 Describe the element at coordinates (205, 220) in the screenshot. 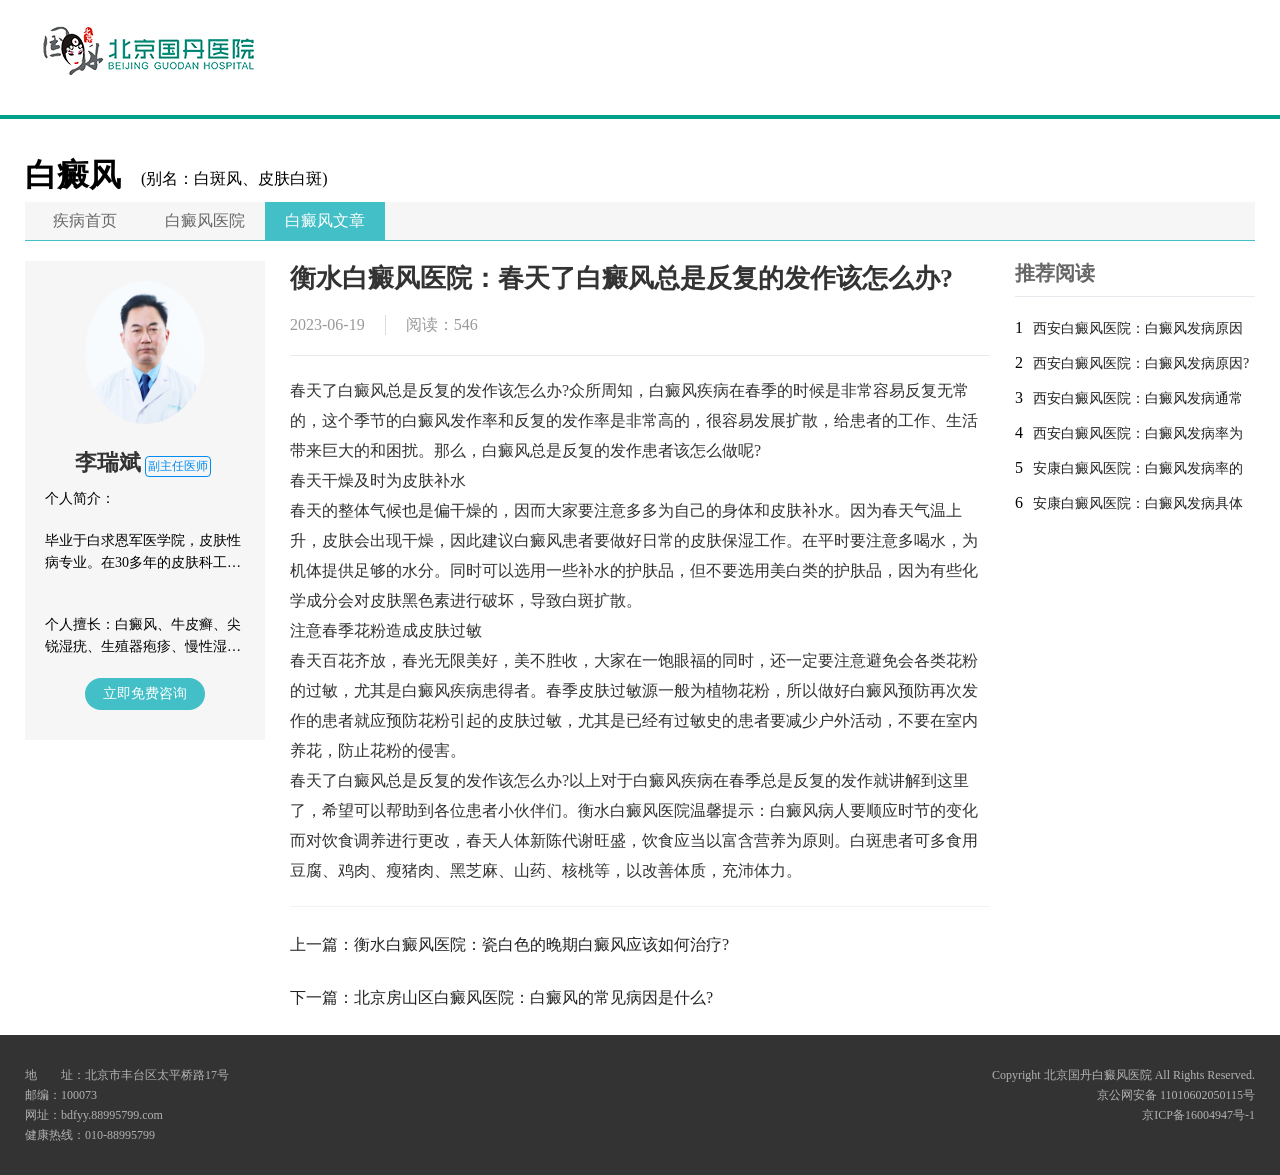

I see `白癜风医院` at that location.